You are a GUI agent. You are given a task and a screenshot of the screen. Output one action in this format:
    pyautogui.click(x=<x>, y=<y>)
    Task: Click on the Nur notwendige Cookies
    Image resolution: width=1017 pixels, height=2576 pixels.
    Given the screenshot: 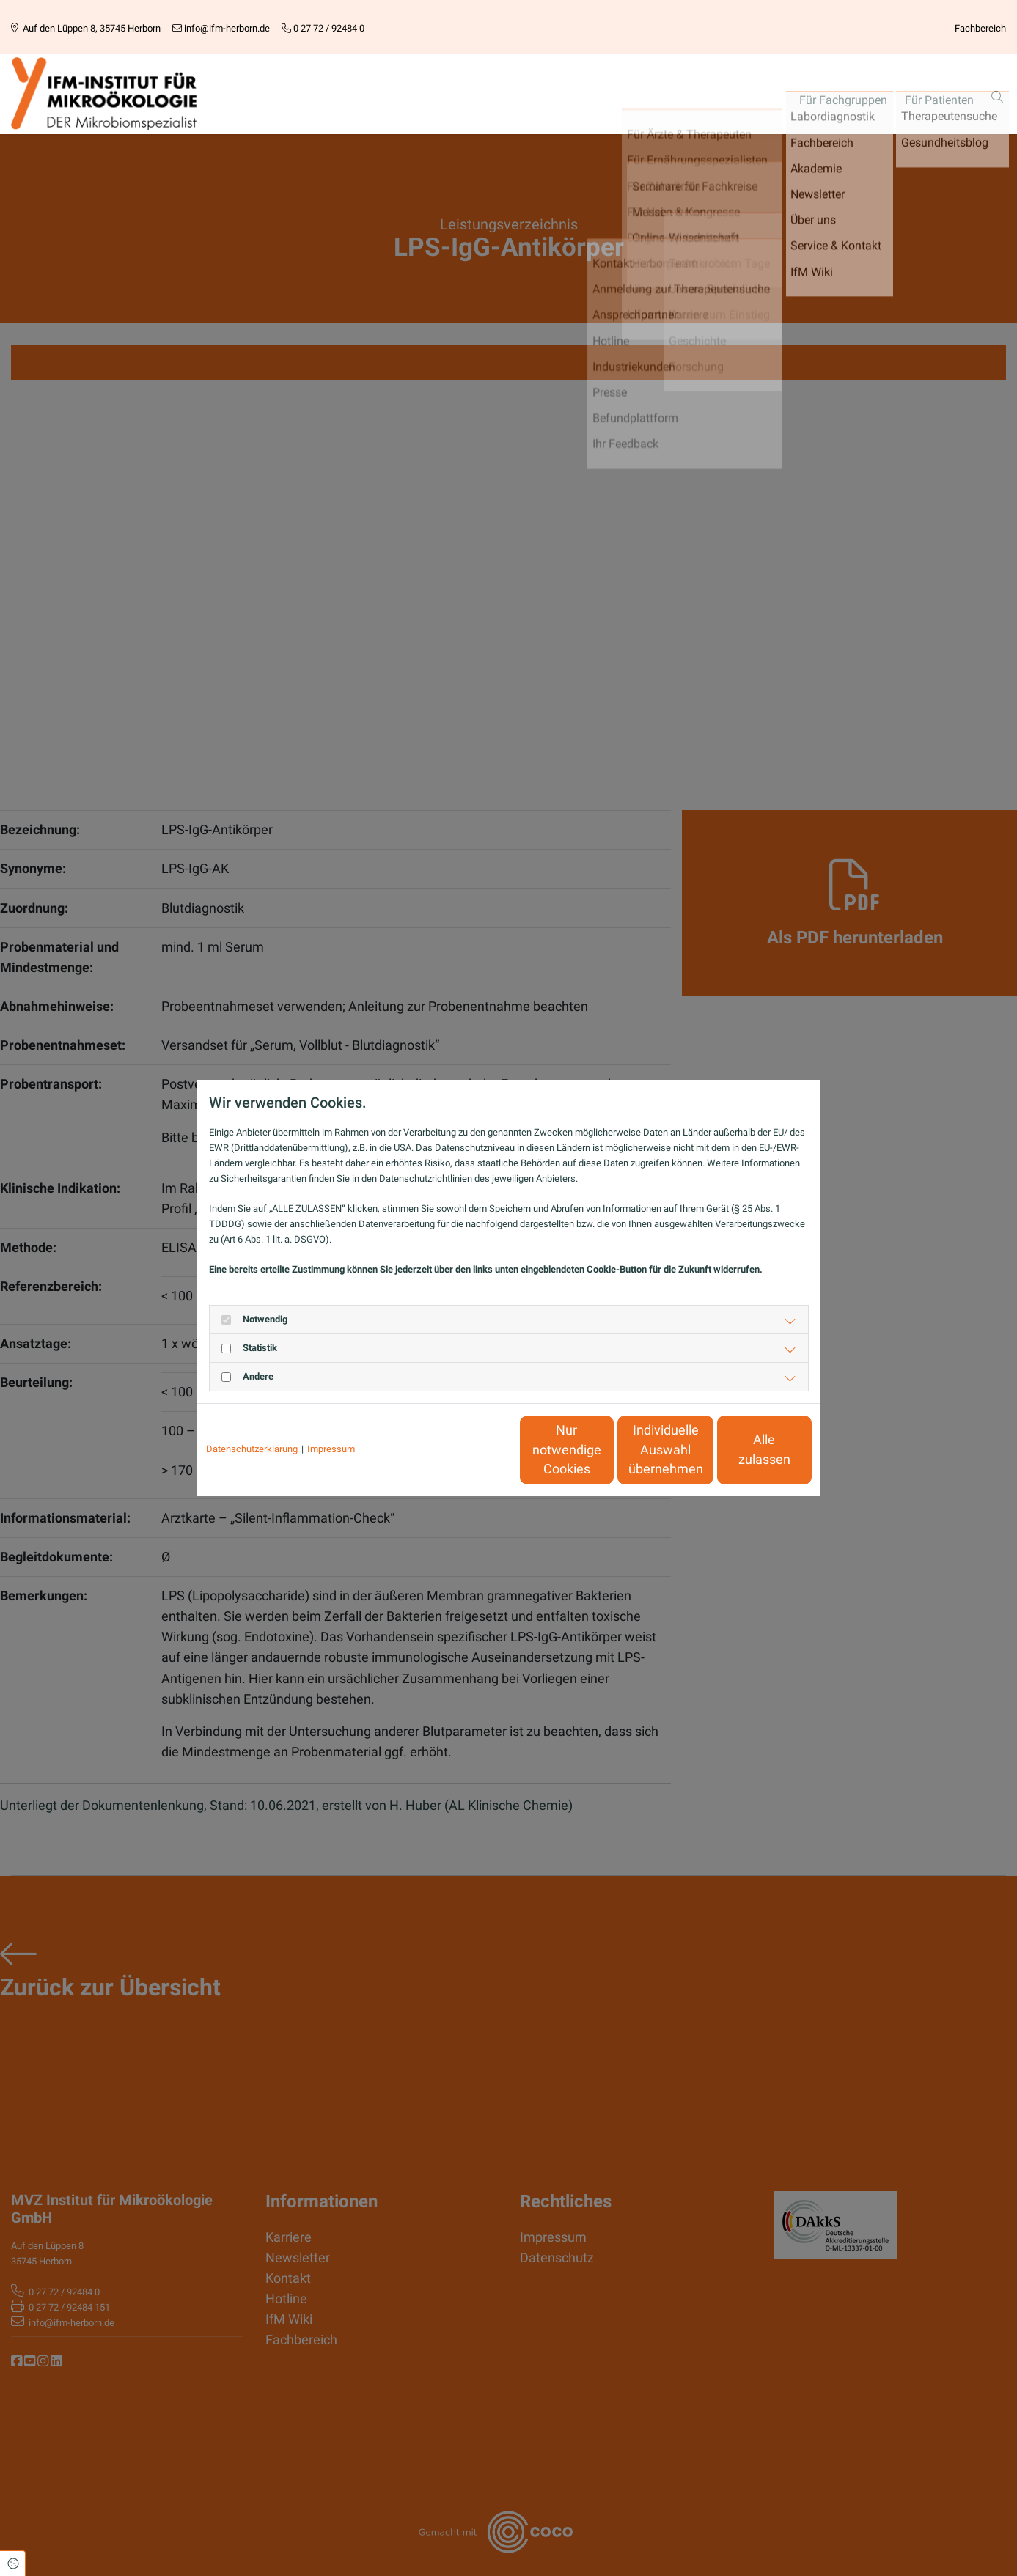 What is the action you would take?
    pyautogui.click(x=465, y=1449)
    